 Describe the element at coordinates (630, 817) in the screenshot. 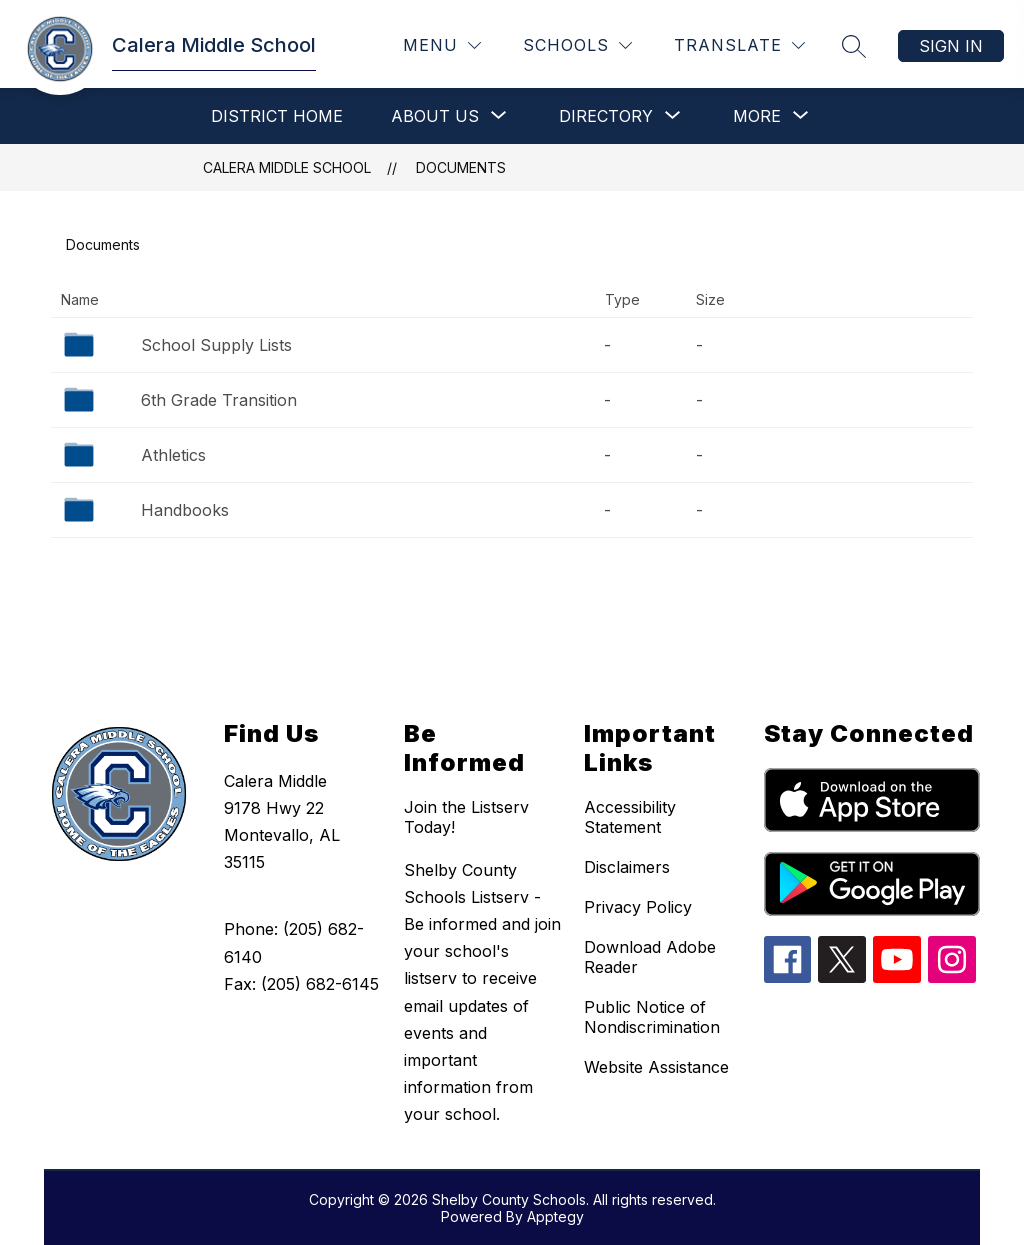

I see `Accessibility Statement` at that location.